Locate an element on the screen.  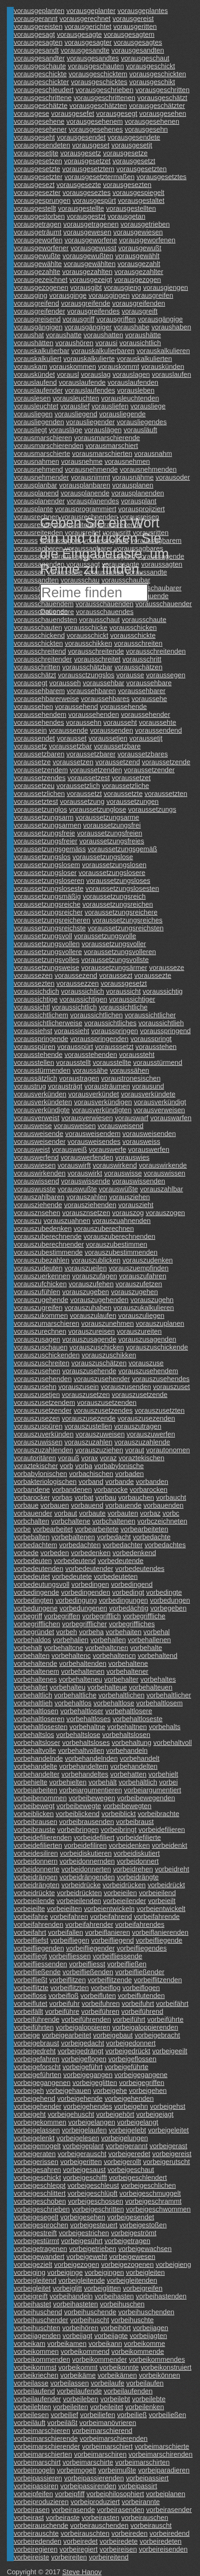
vorbeikönnen is located at coordinates (159, 2375).